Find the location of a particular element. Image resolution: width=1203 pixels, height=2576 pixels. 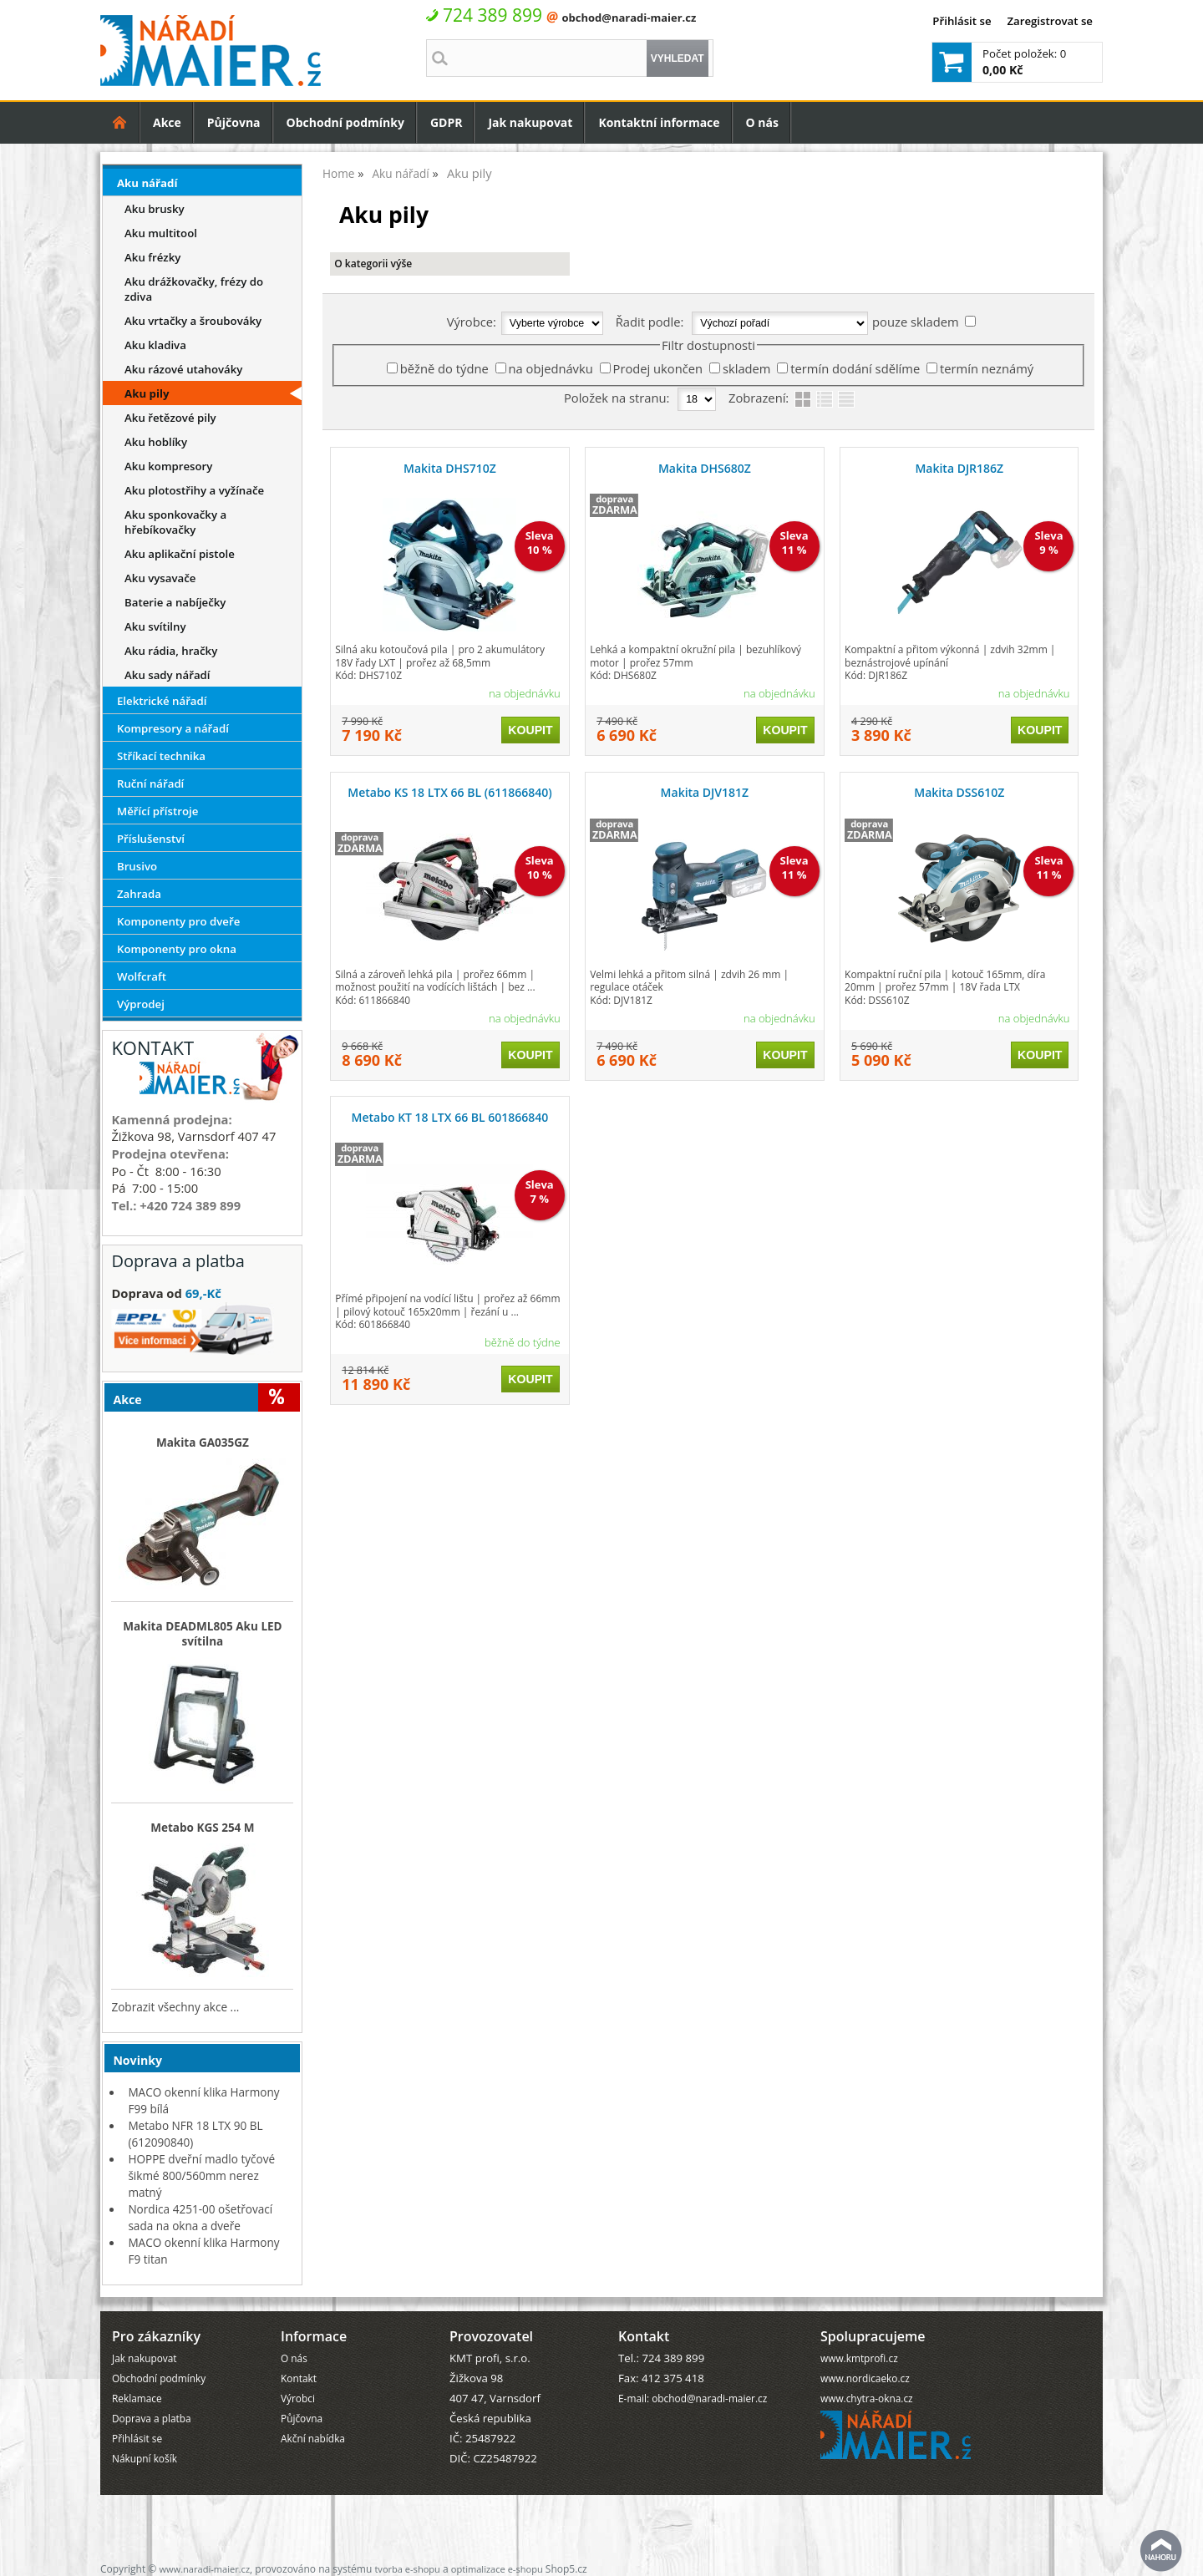

Makita GA035GZ is located at coordinates (202, 1442).